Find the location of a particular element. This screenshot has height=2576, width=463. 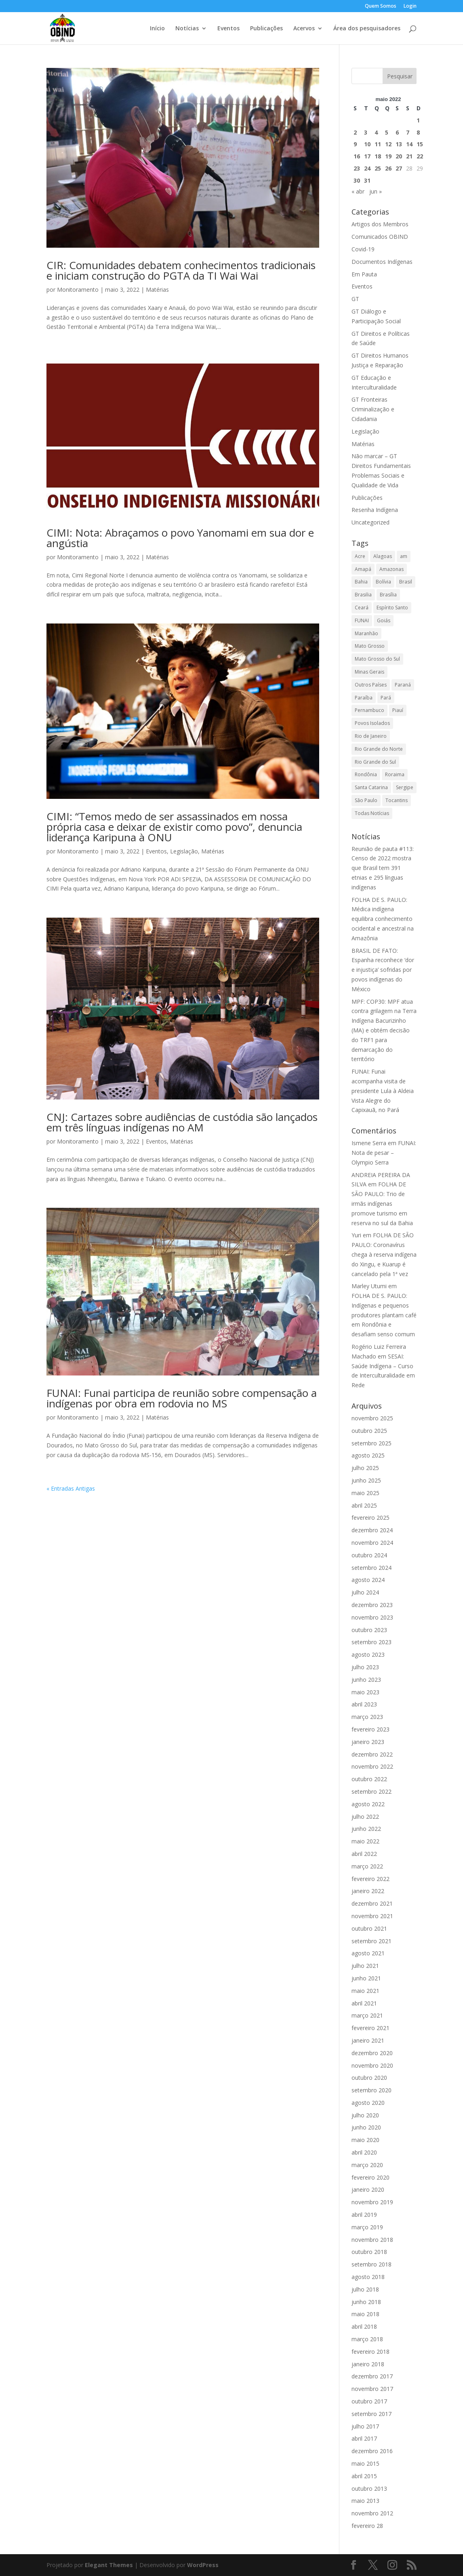

abril 2023 is located at coordinates (364, 1704).